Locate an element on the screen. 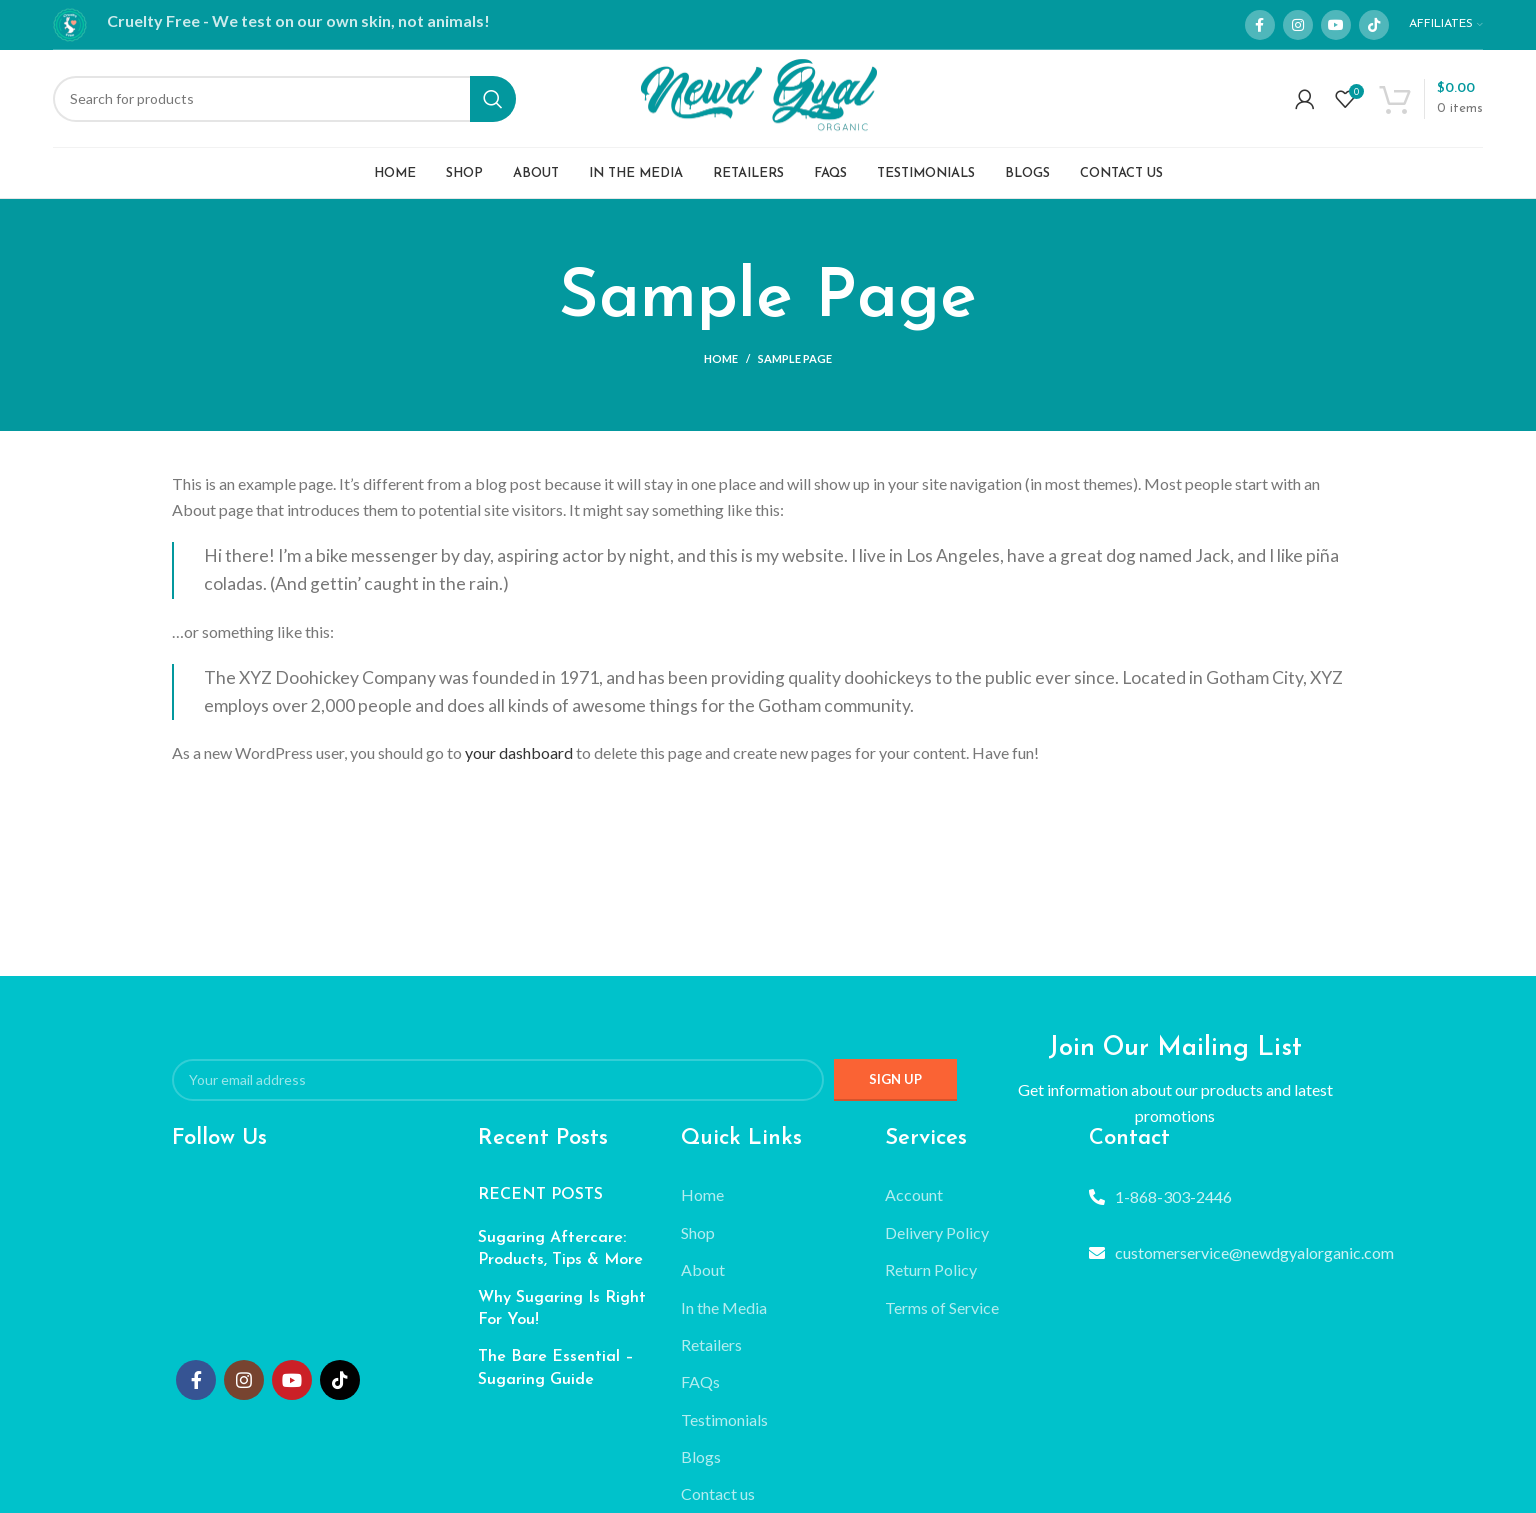  [Search] is located at coordinates (284, 105).